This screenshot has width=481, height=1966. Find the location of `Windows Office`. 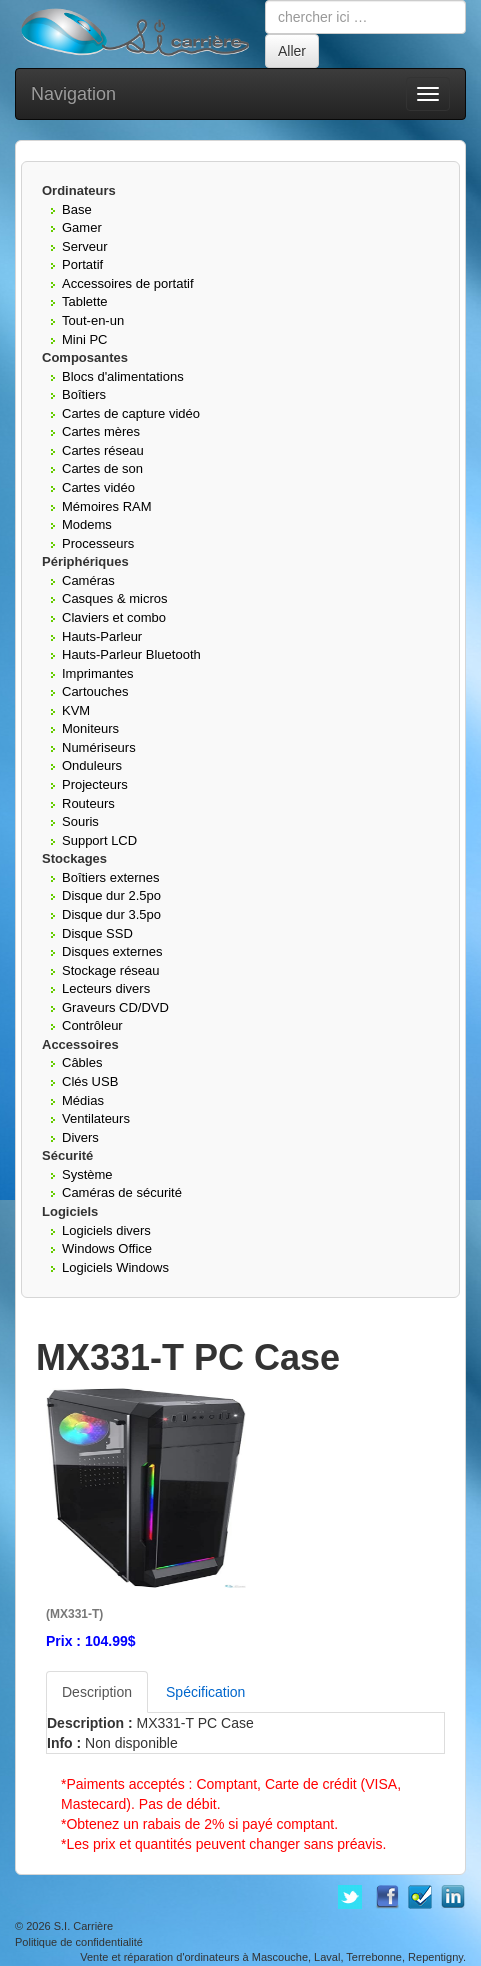

Windows Office is located at coordinates (107, 1248).